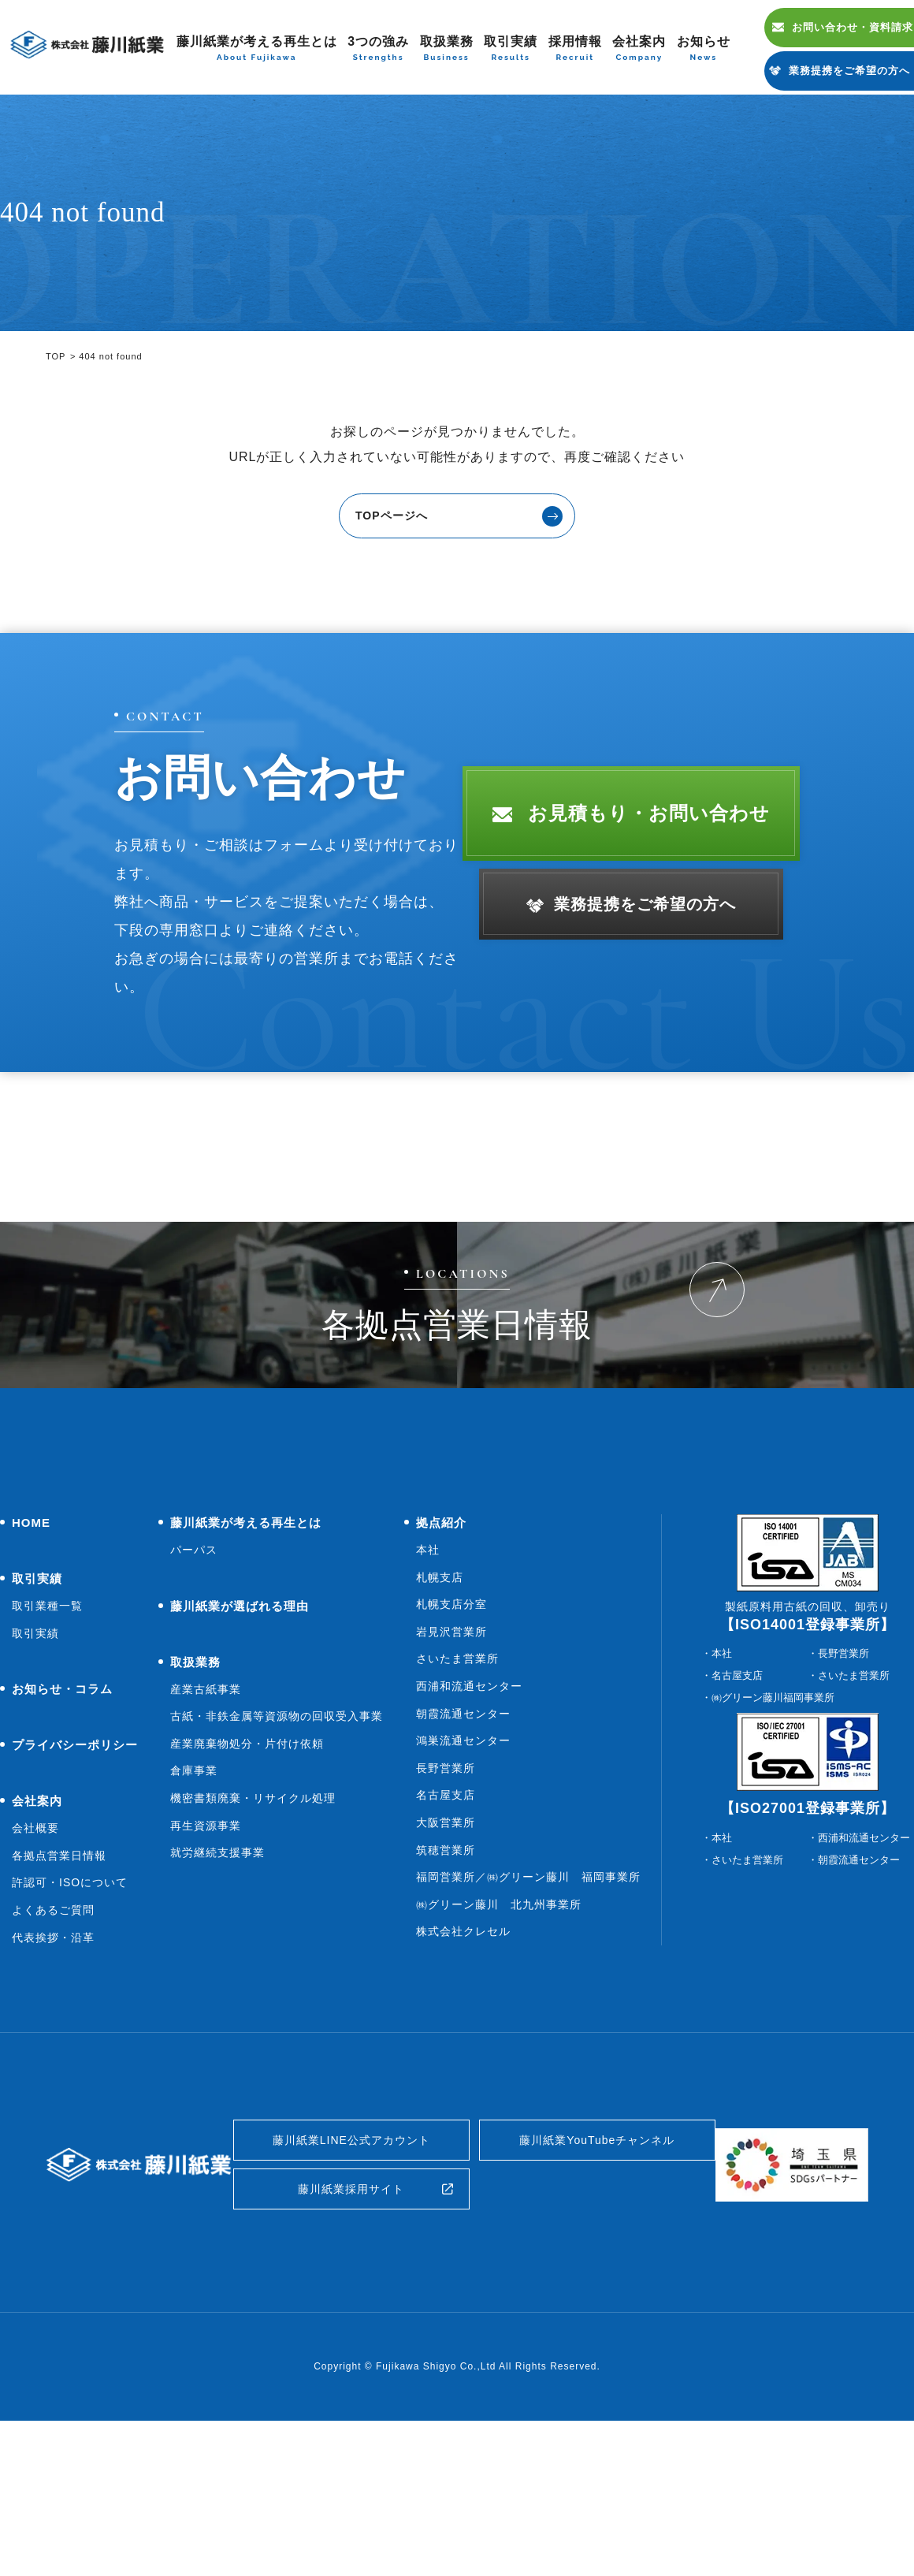  Describe the element at coordinates (445, 1988) in the screenshot. I see `筑穂営業所` at that location.